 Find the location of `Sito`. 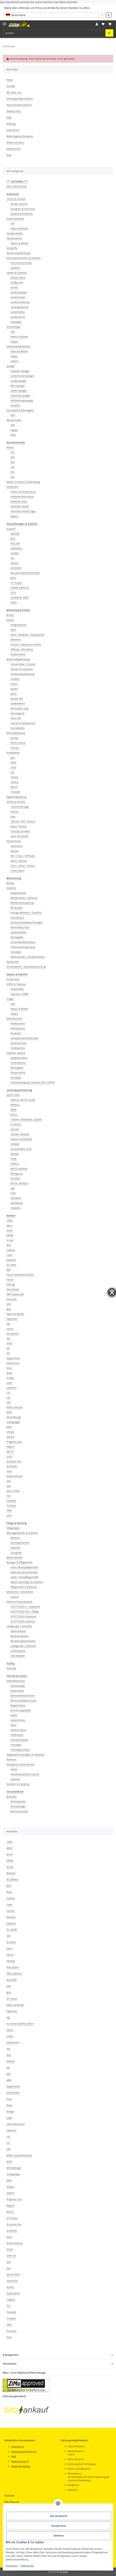

Sito is located at coordinates (8, 1485).